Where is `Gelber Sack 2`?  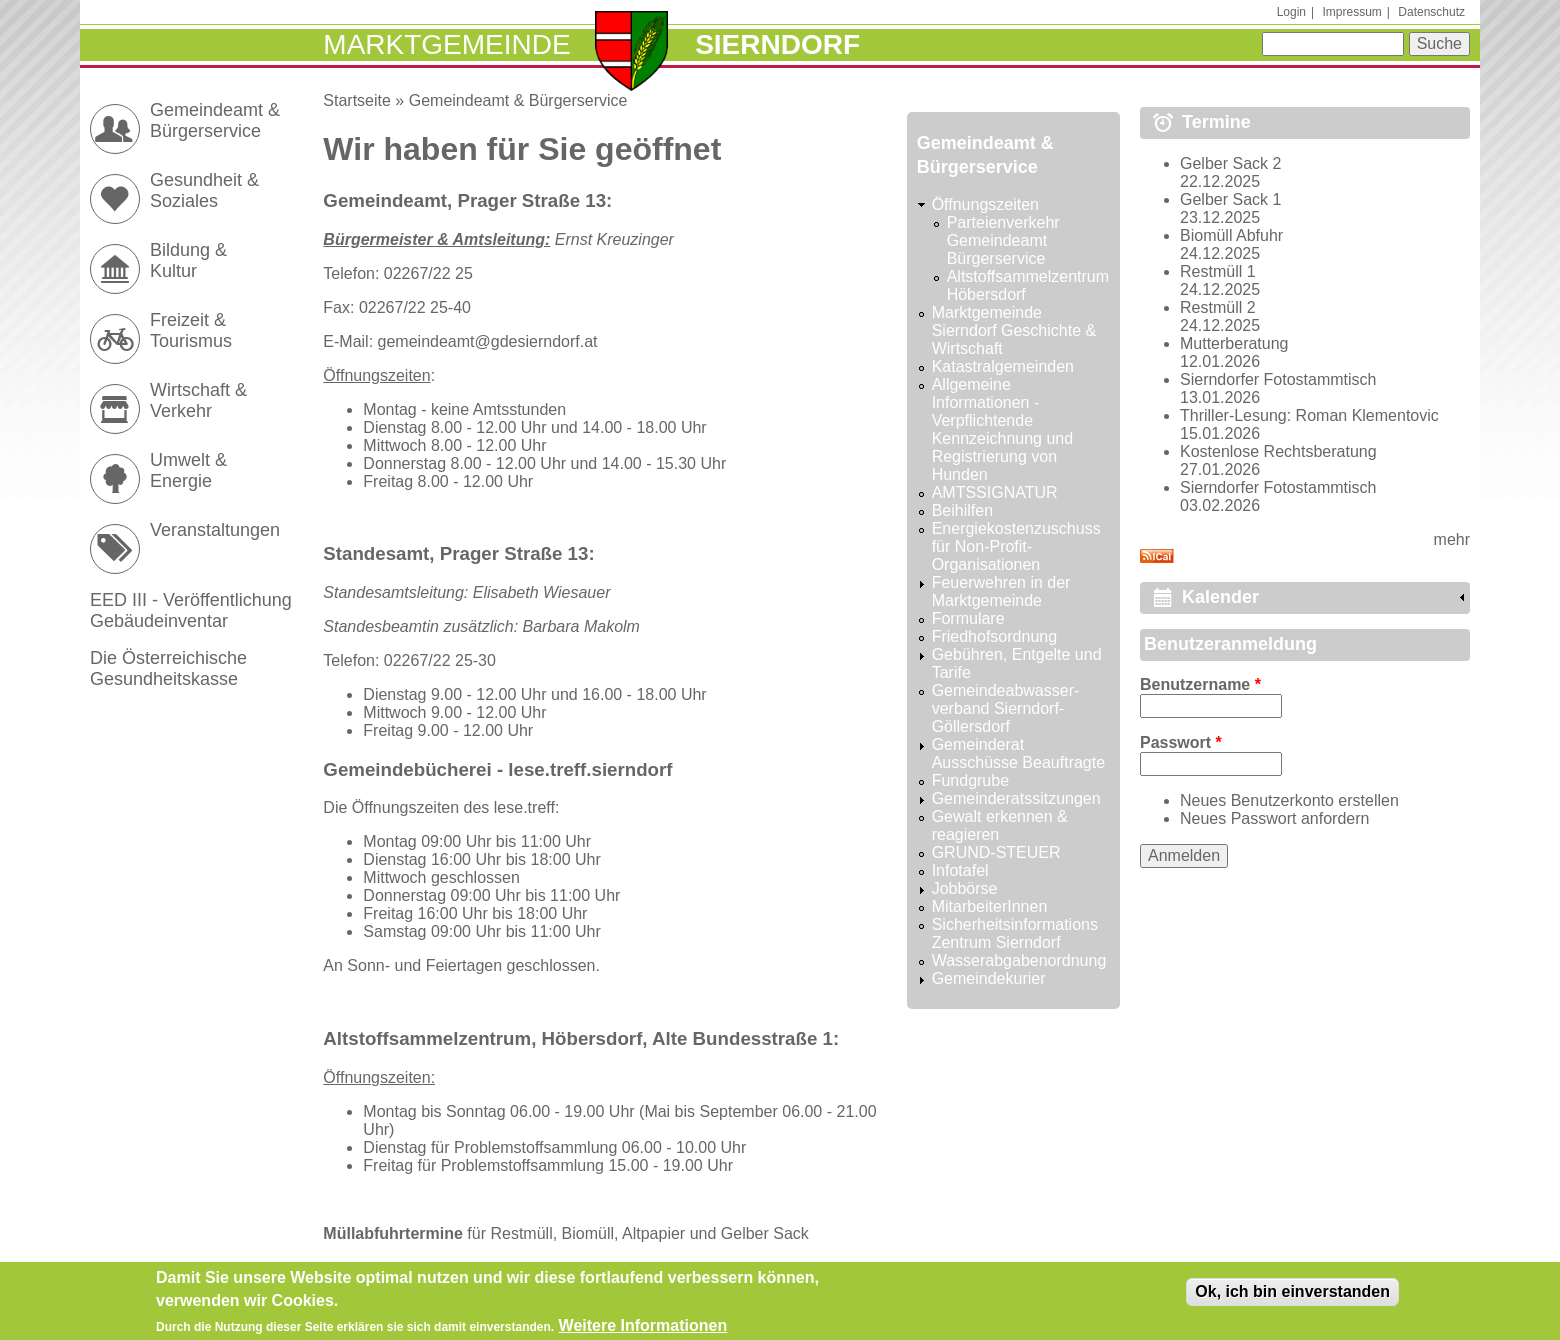 Gelber Sack 2 is located at coordinates (1230, 163).